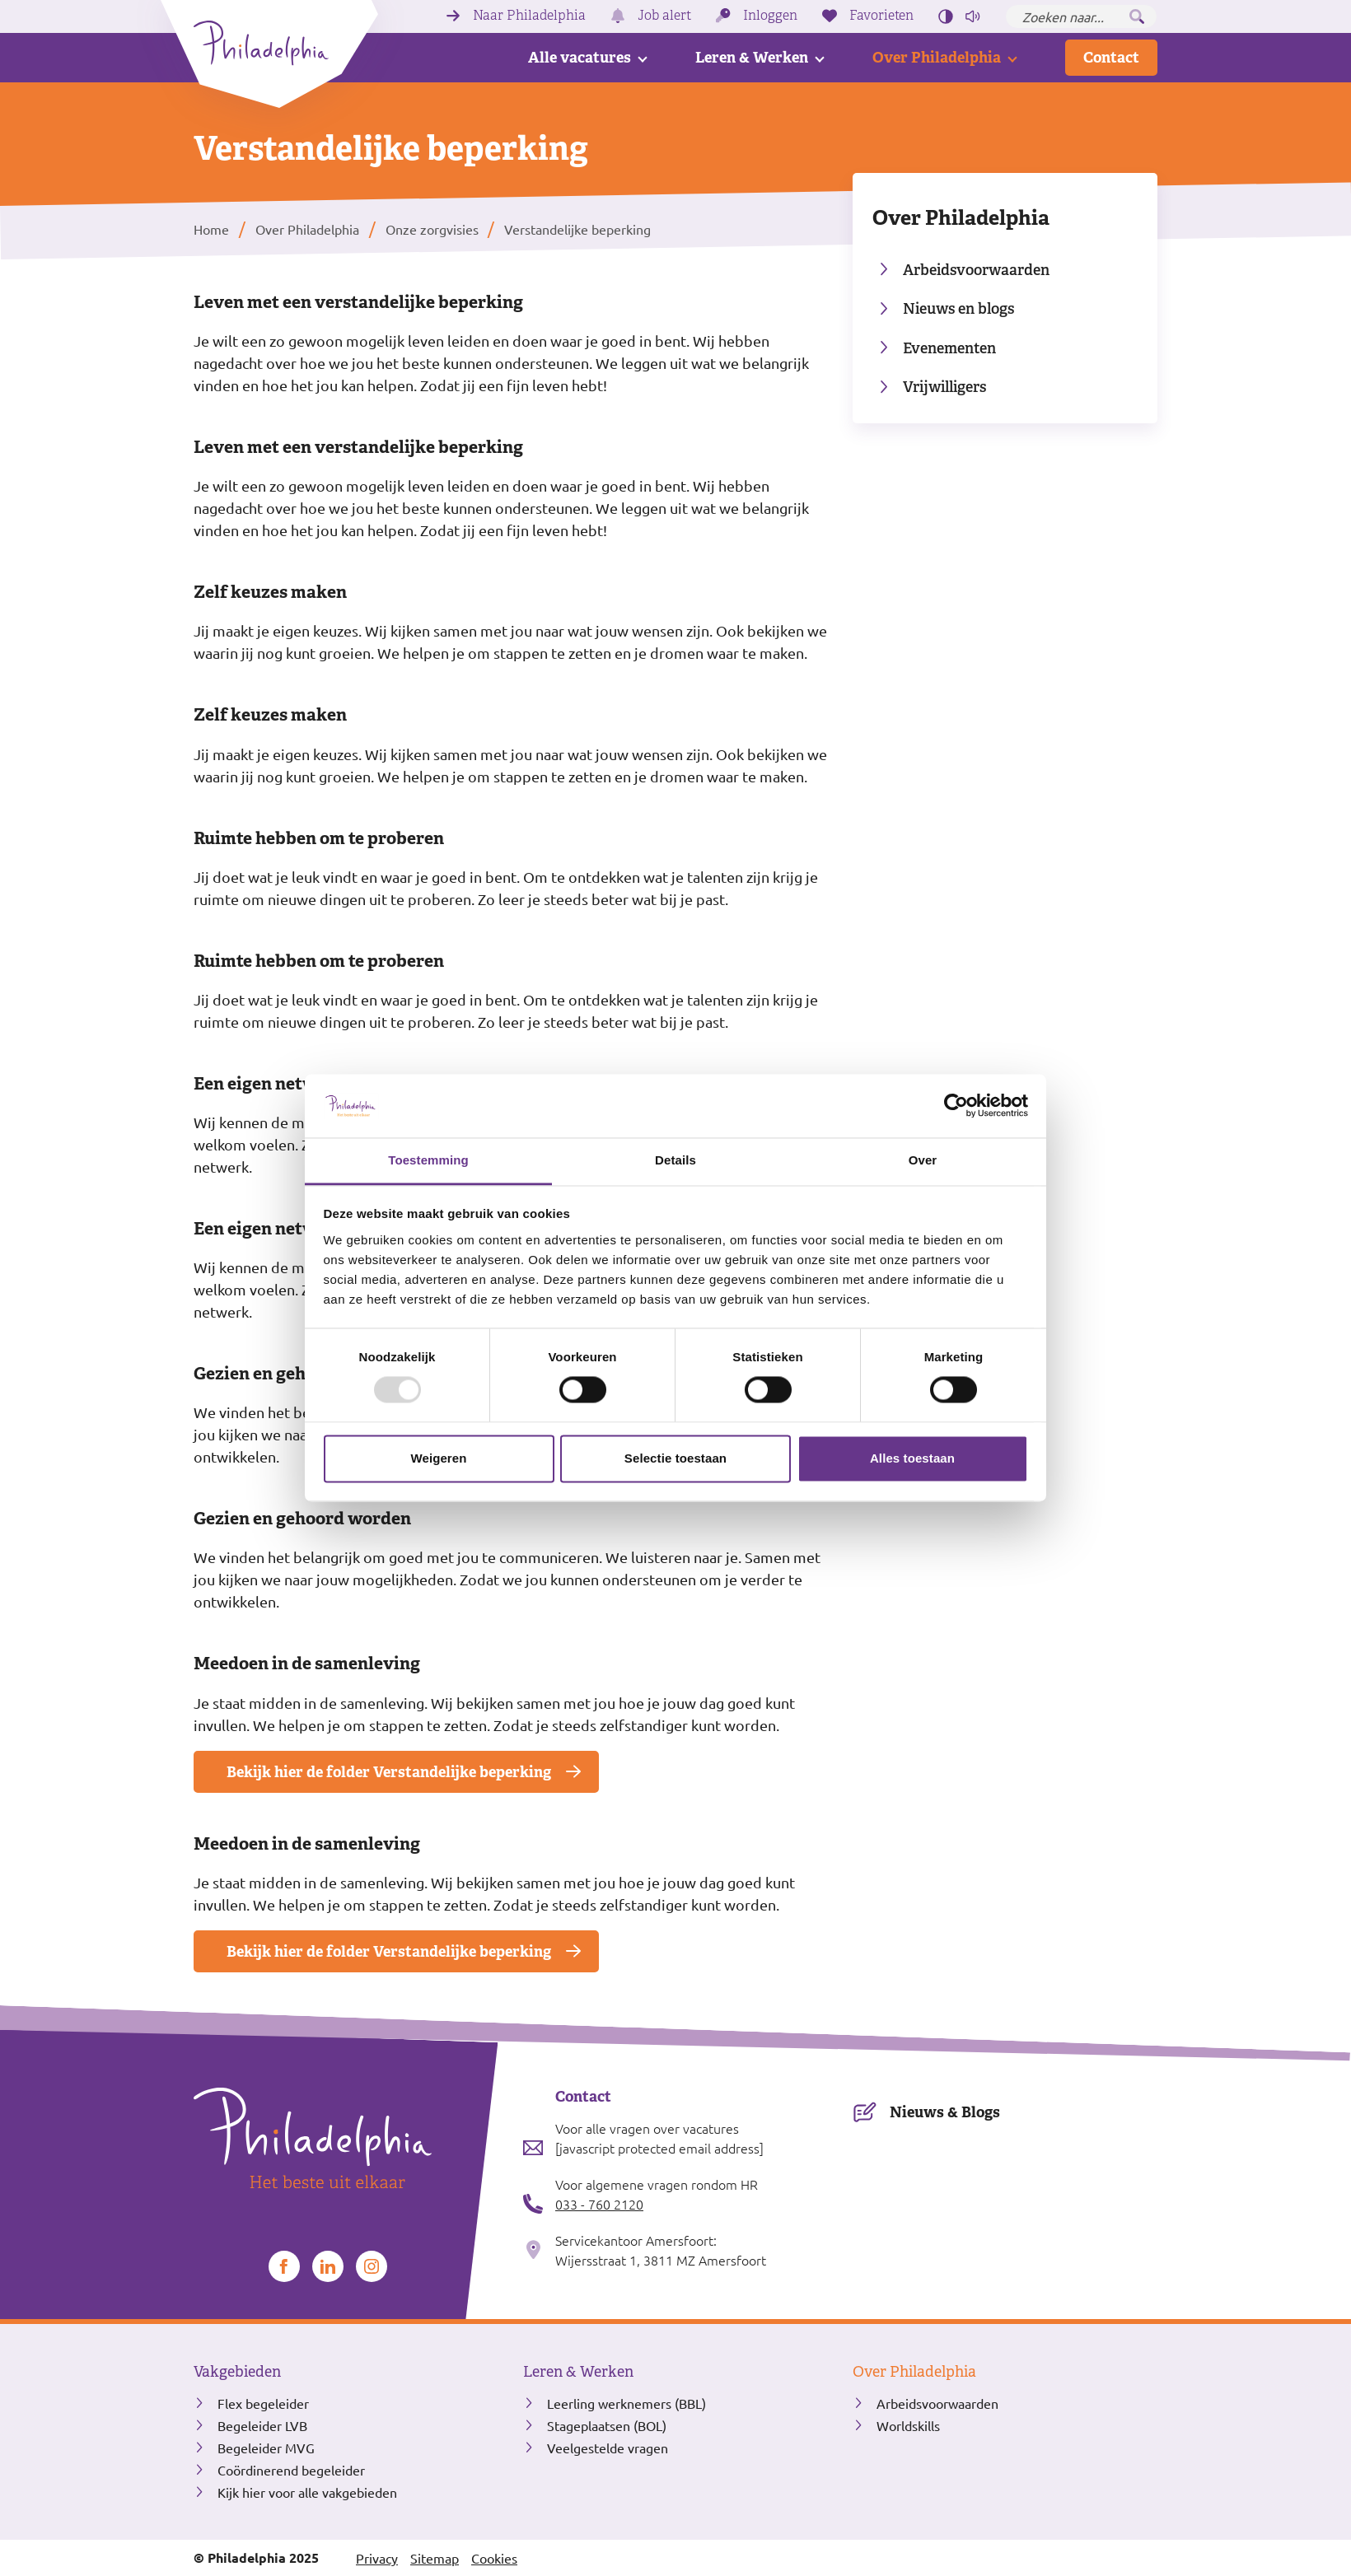 The width and height of the screenshot is (1351, 2576). I want to click on Privacy, so click(377, 2558).